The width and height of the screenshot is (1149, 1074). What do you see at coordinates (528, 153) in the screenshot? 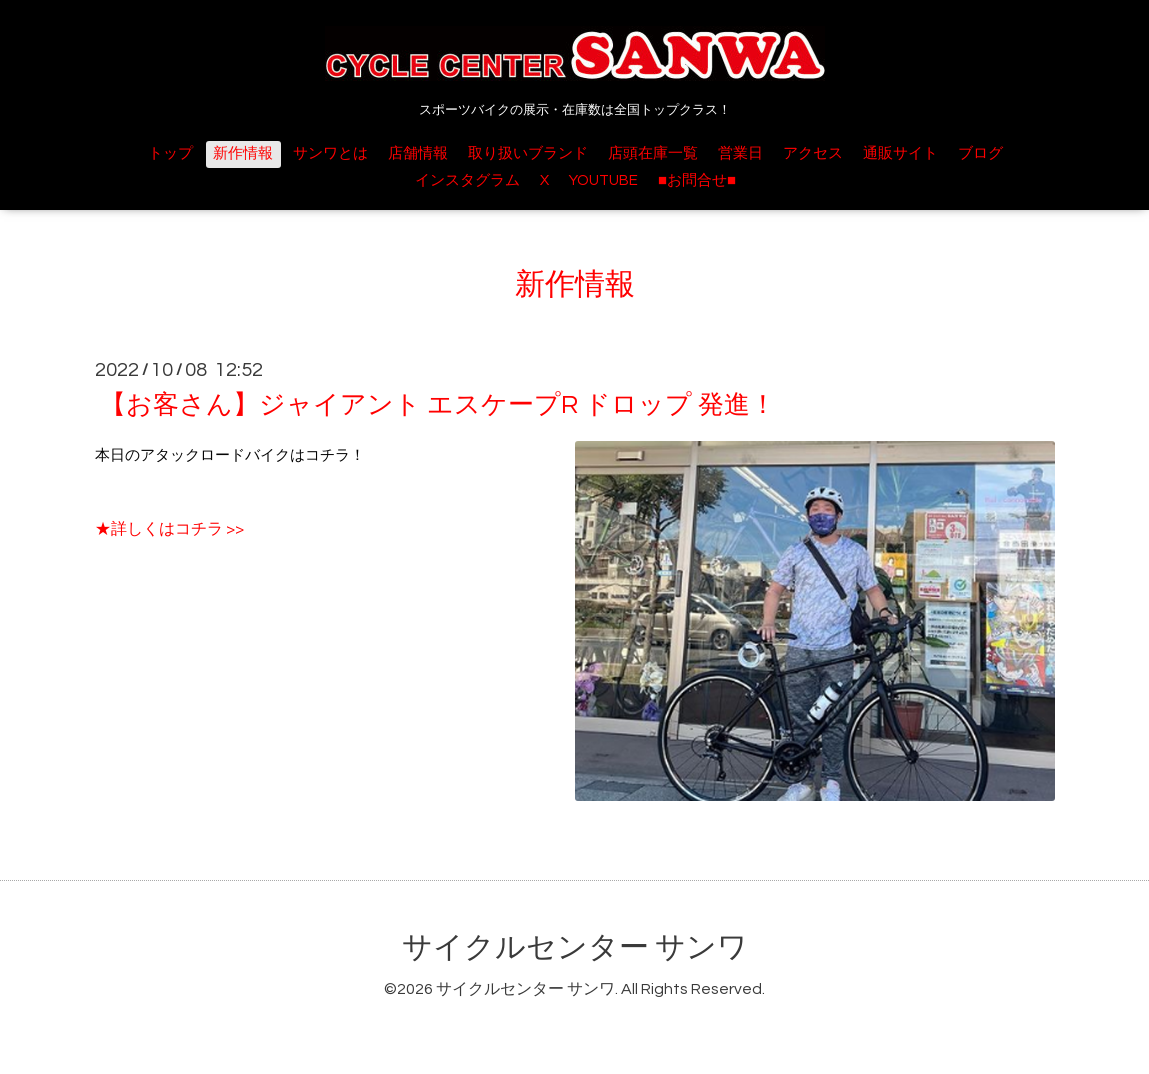
I see `取り扱いブランド` at bounding box center [528, 153].